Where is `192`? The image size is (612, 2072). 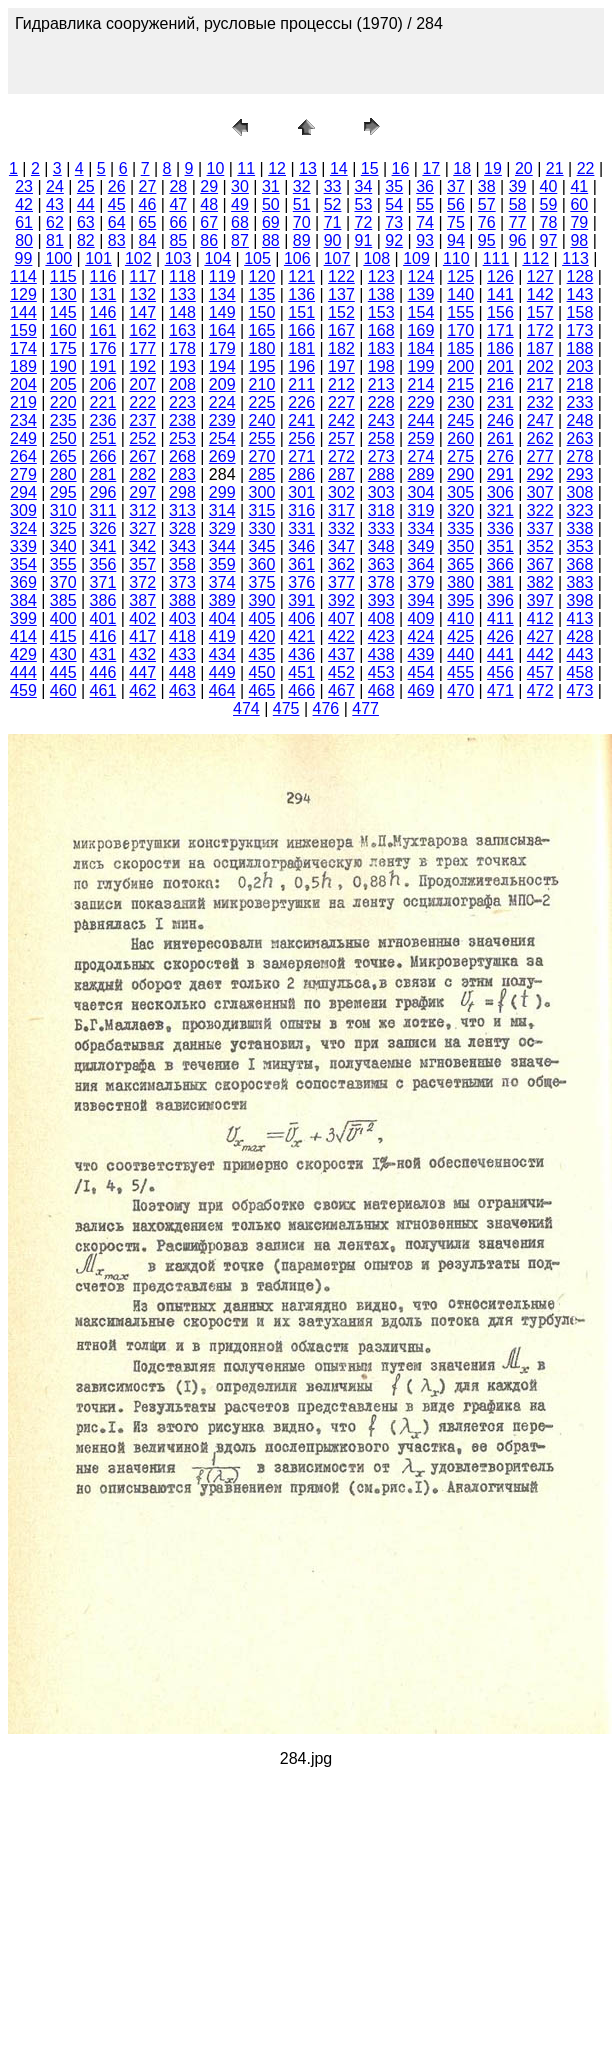 192 is located at coordinates (142, 366).